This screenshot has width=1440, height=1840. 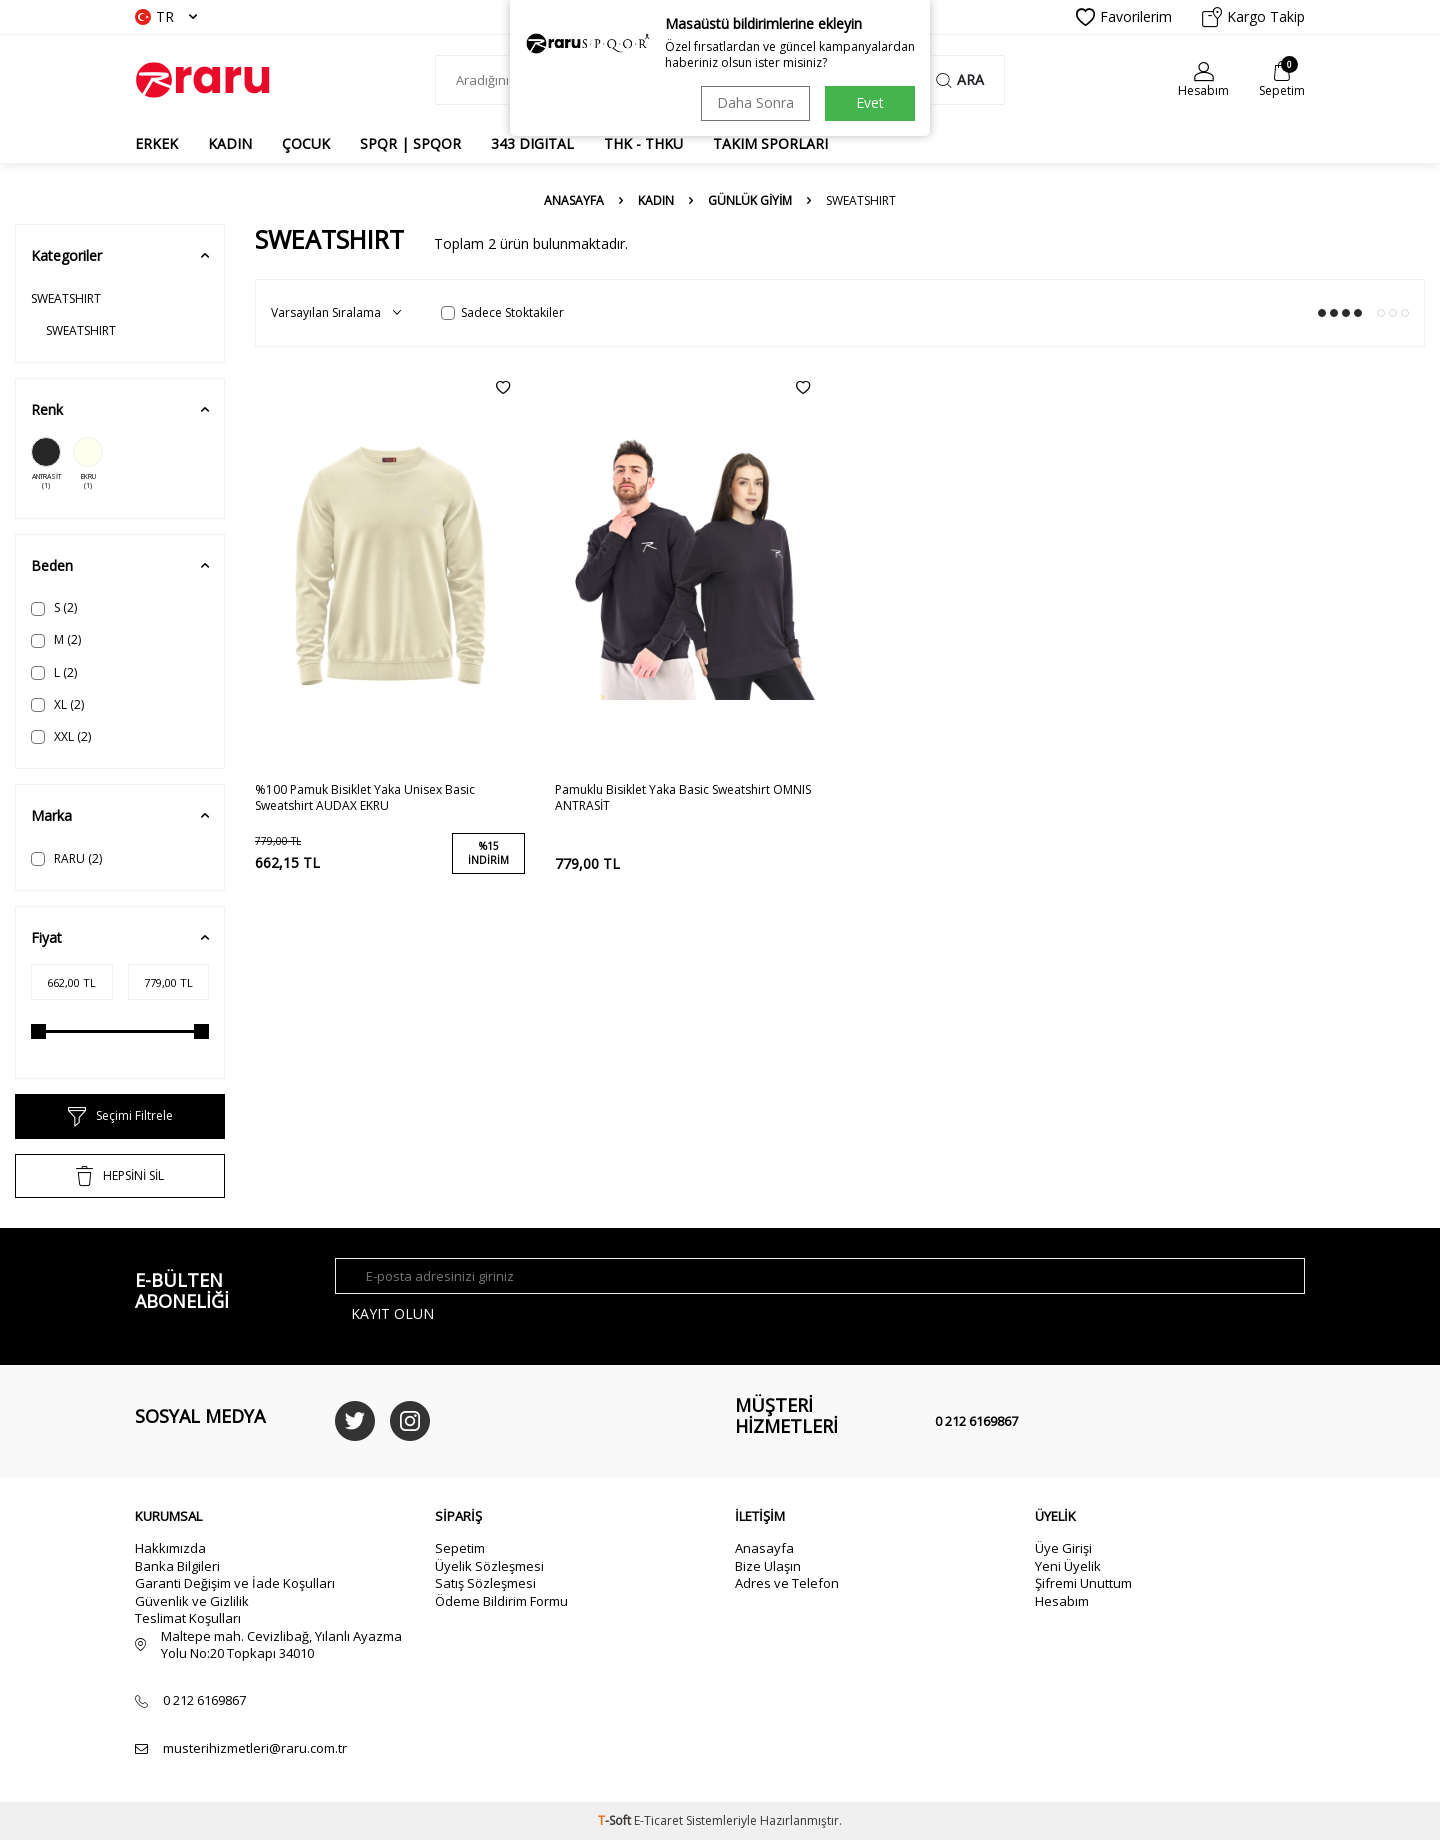 What do you see at coordinates (57, 704) in the screenshot?
I see `XL` at bounding box center [57, 704].